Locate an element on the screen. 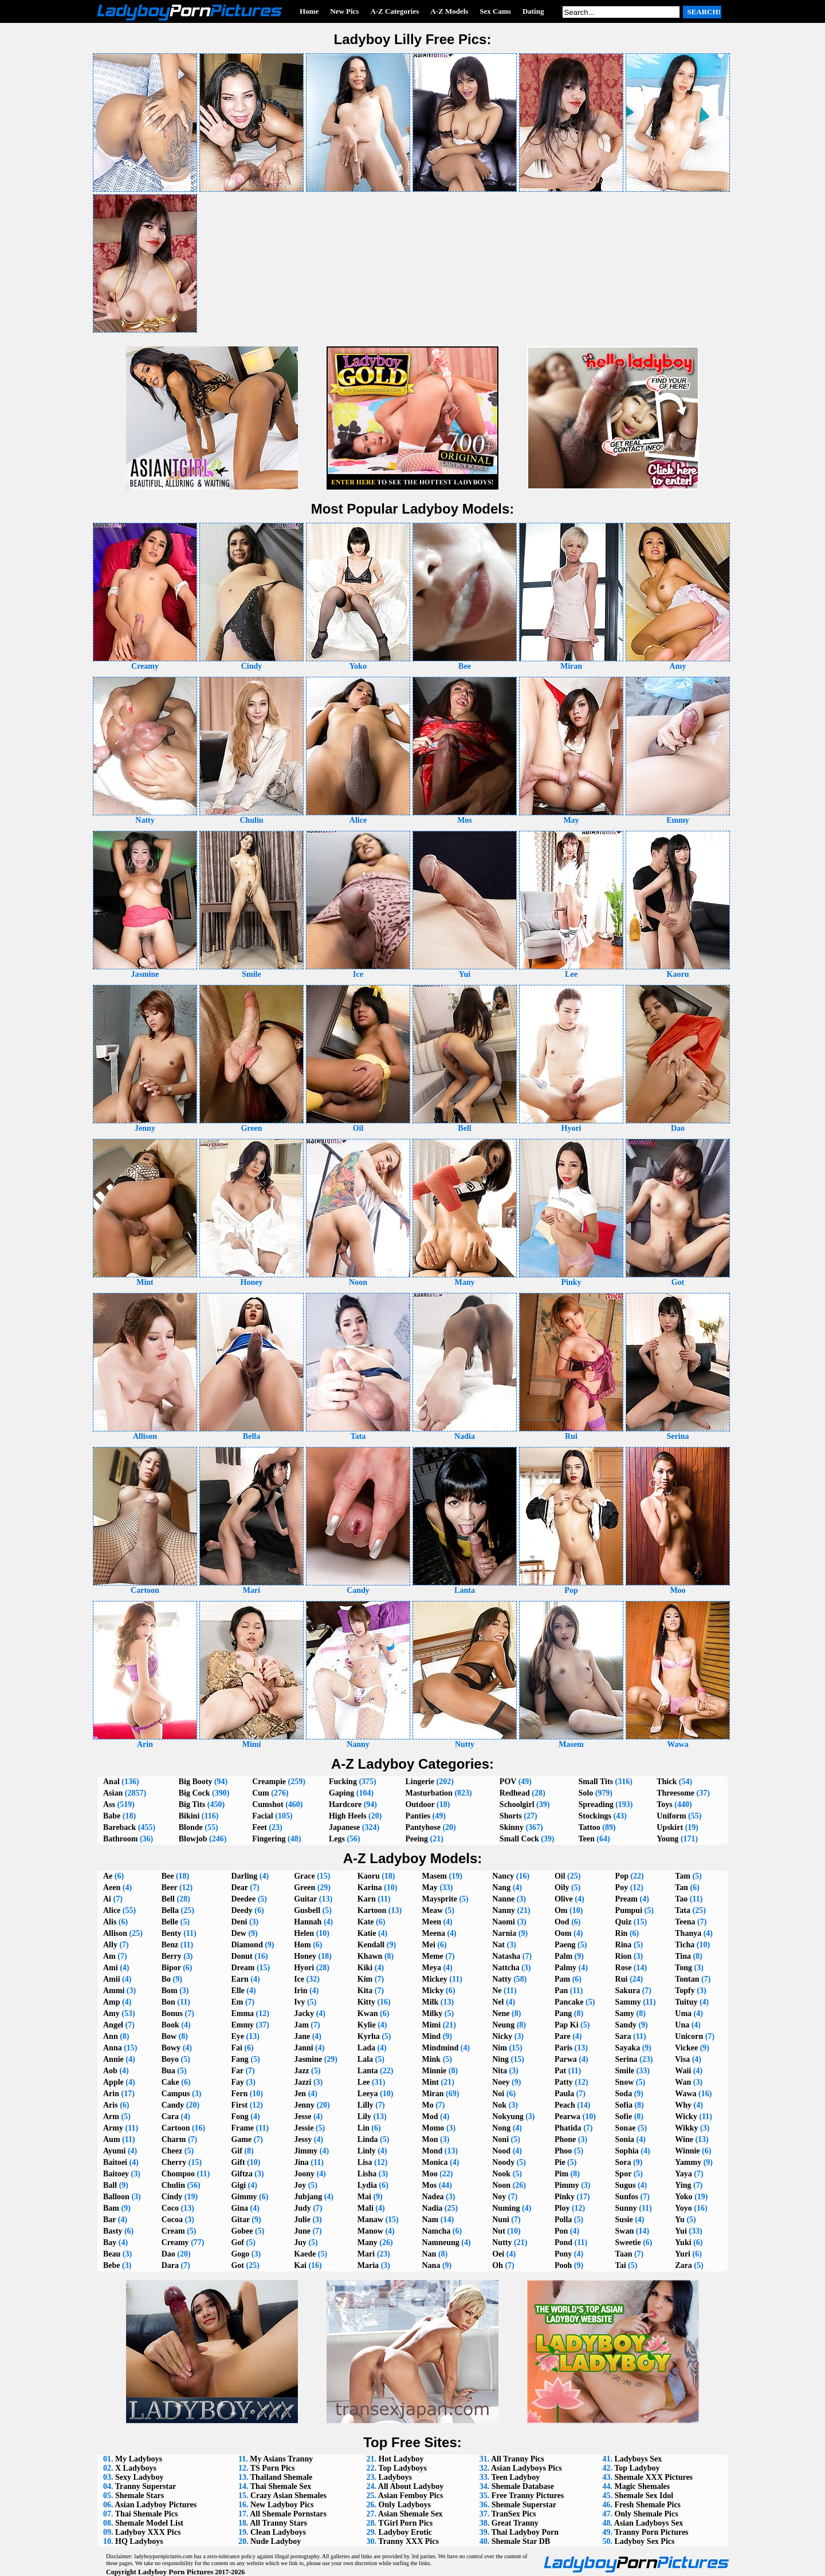  Noy is located at coordinates (499, 2196).